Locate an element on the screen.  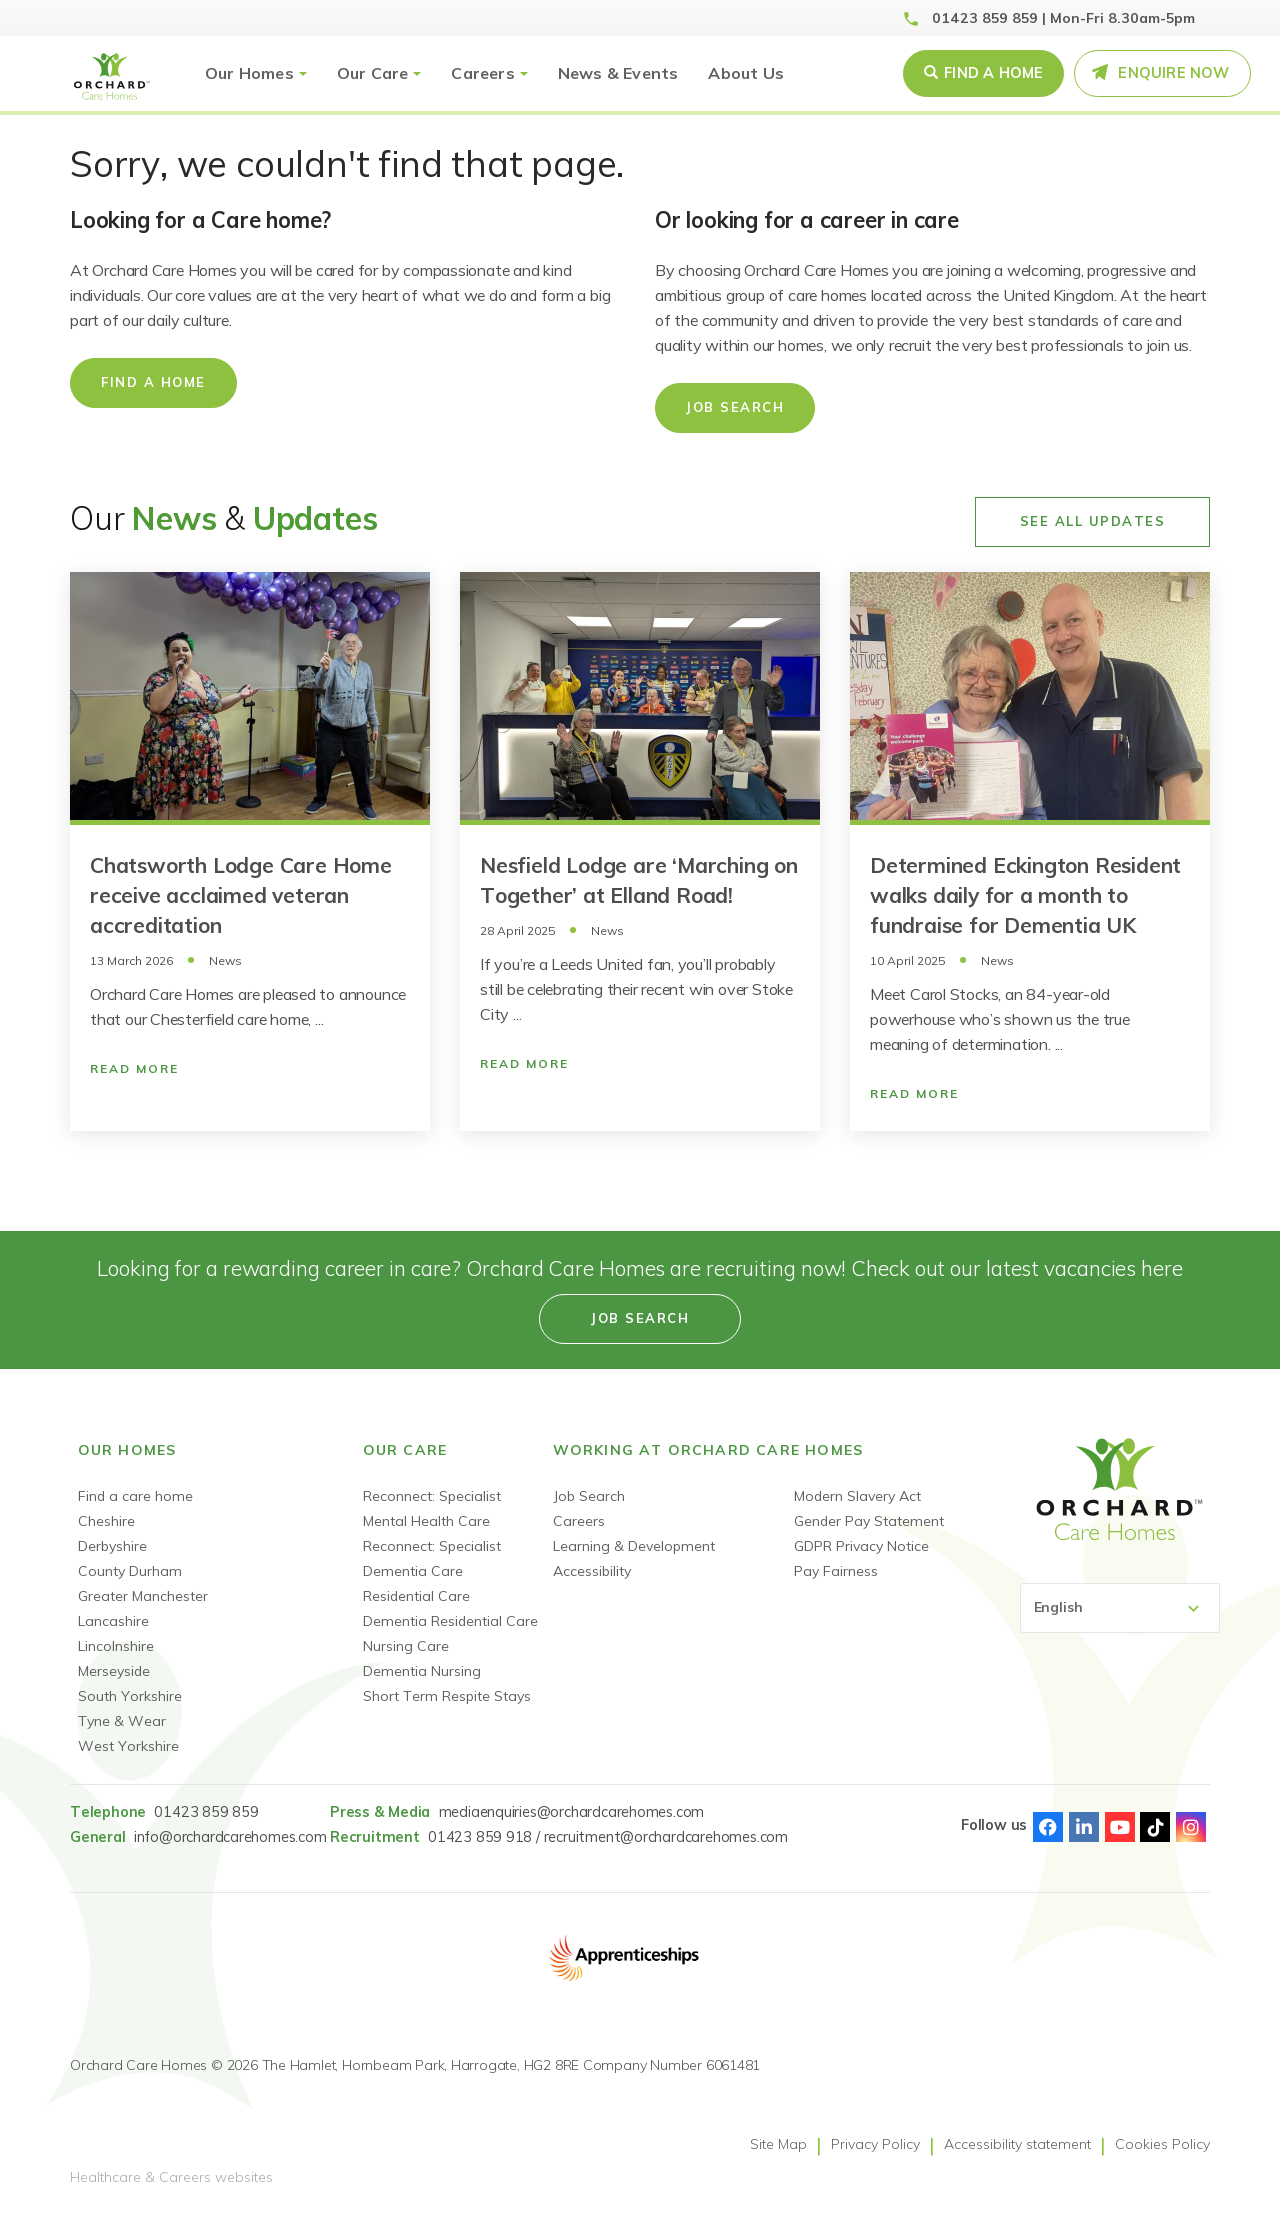
Residential Care is located at coordinates (416, 1596).